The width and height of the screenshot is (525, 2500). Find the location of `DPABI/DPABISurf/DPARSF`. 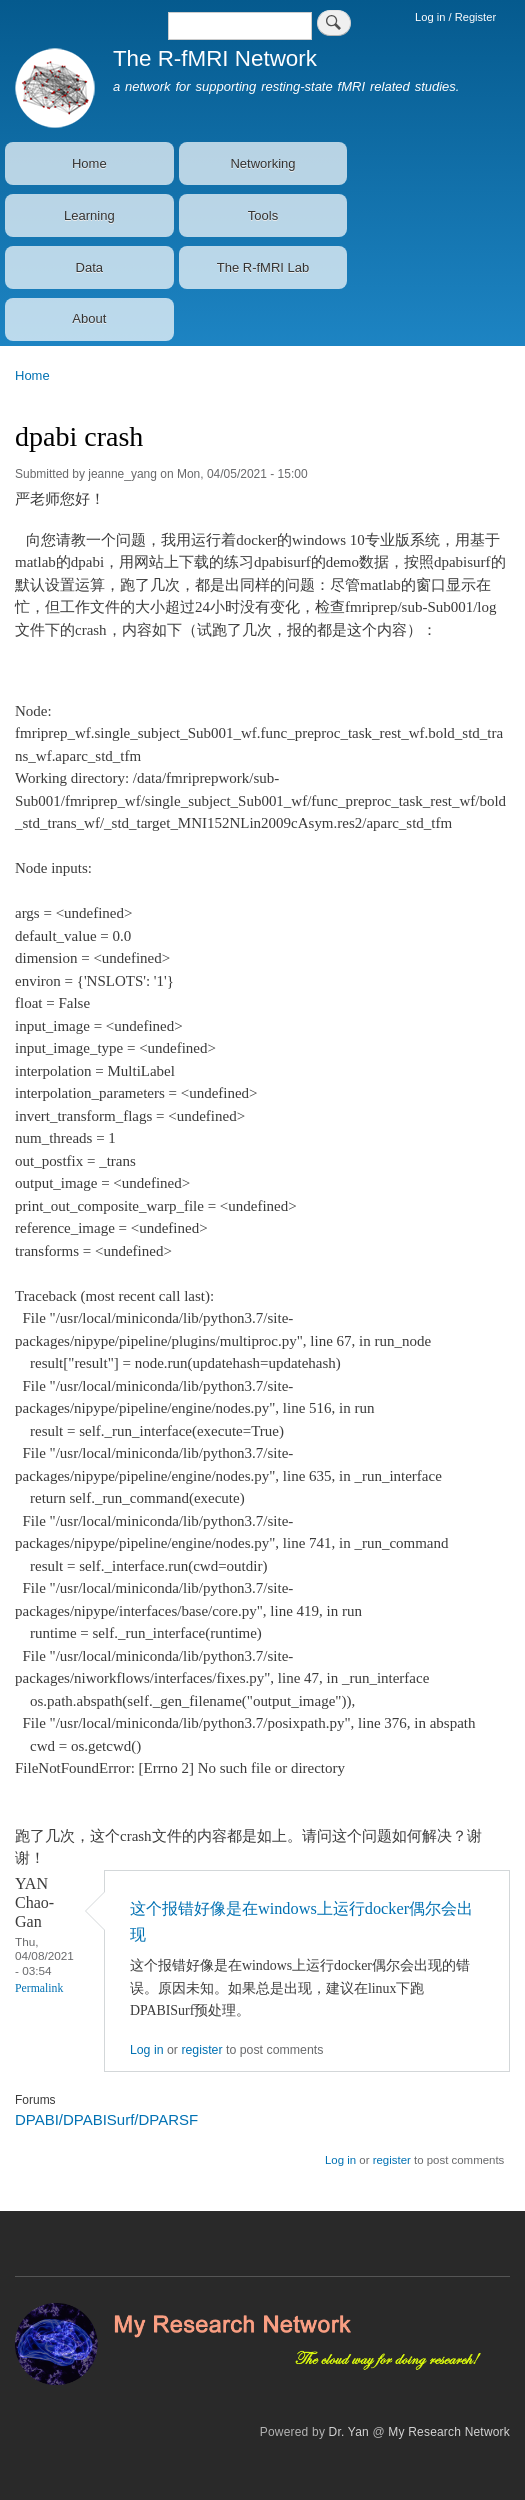

DPABI/DPABISurf/DPARSF is located at coordinates (106, 2119).